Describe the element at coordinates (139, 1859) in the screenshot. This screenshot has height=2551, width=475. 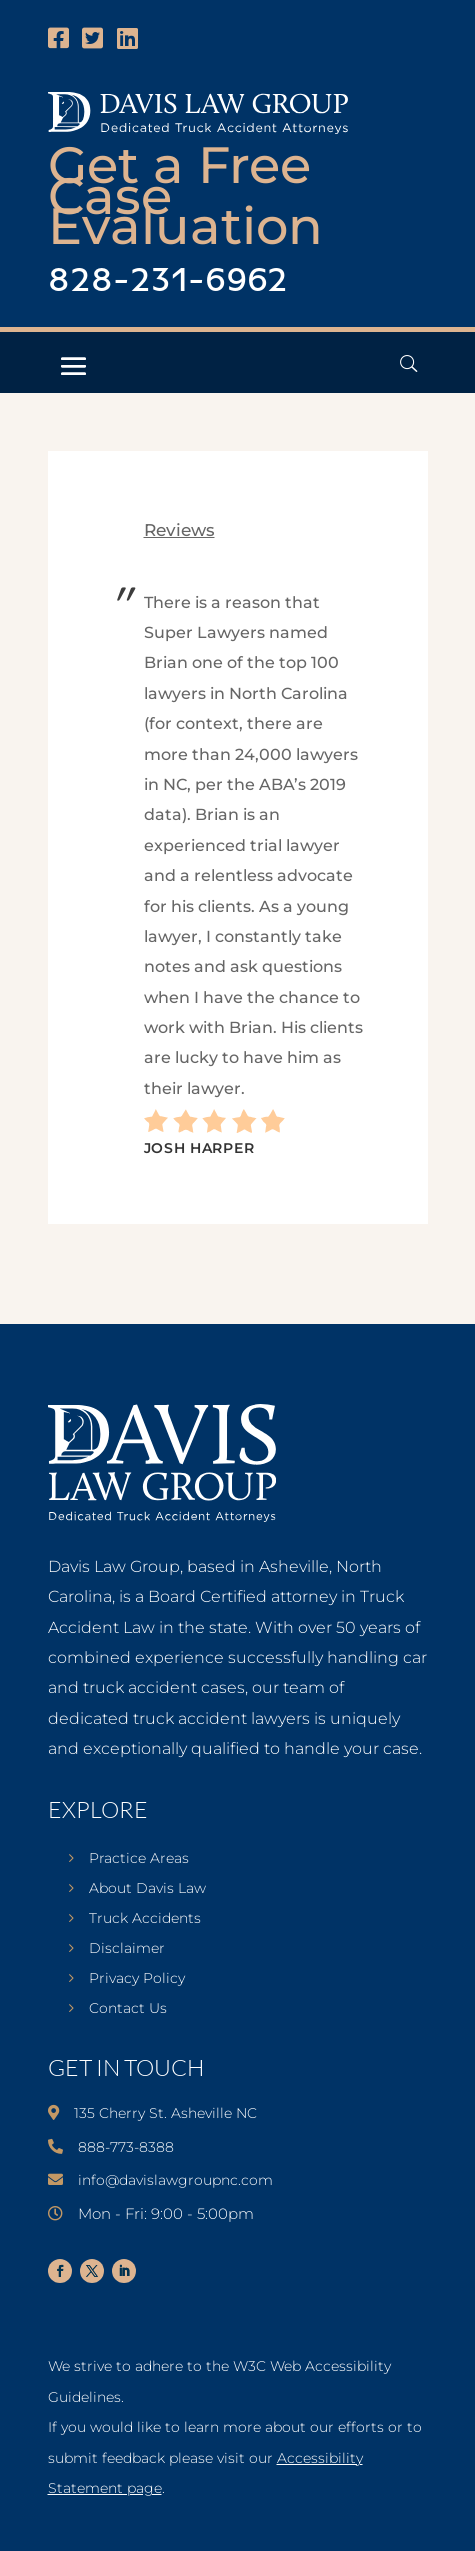
I see `Practice Areas` at that location.